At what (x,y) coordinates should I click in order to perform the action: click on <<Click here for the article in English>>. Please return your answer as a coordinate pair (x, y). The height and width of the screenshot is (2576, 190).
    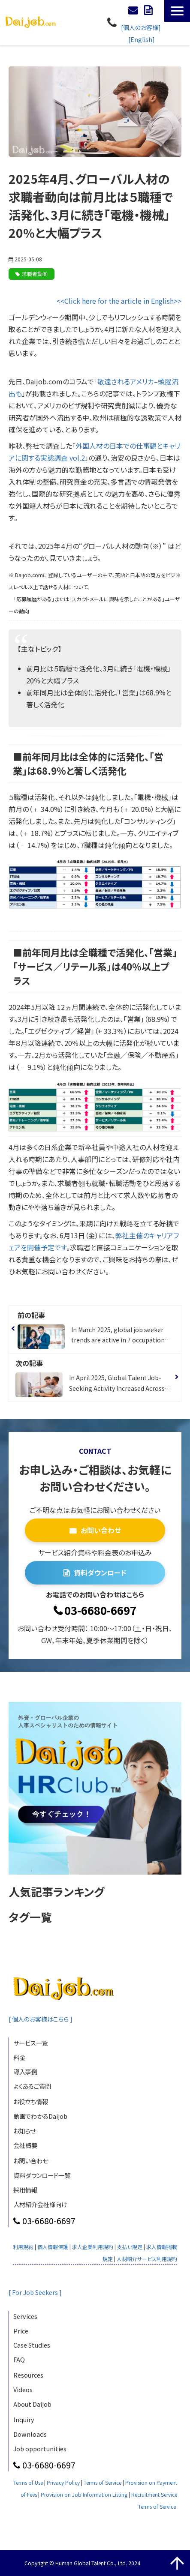
    Looking at the image, I should click on (119, 301).